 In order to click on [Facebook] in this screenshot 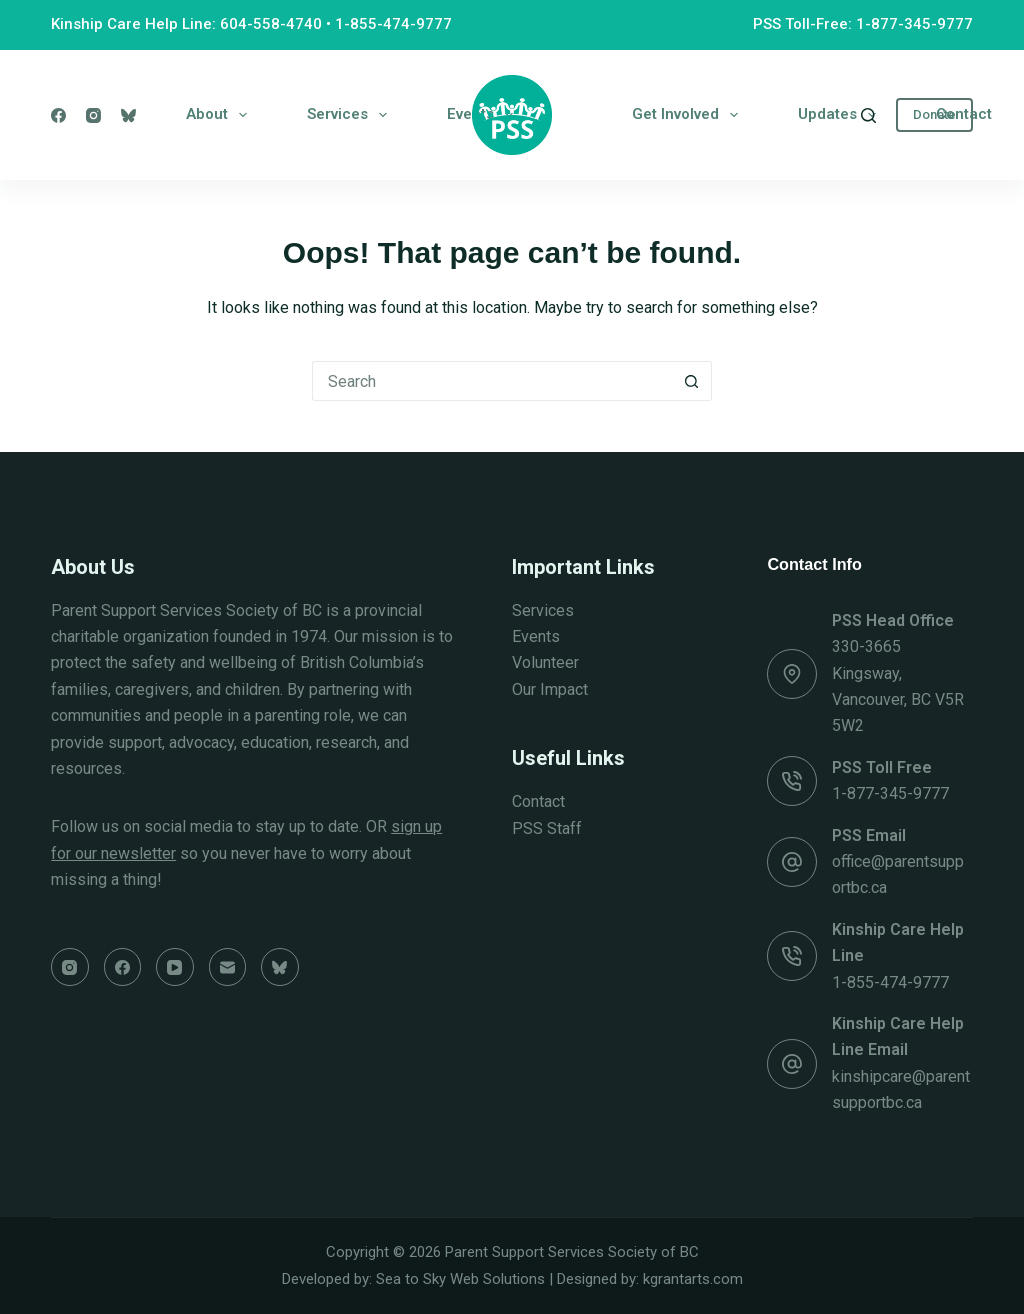, I will do `click(58, 115)`.